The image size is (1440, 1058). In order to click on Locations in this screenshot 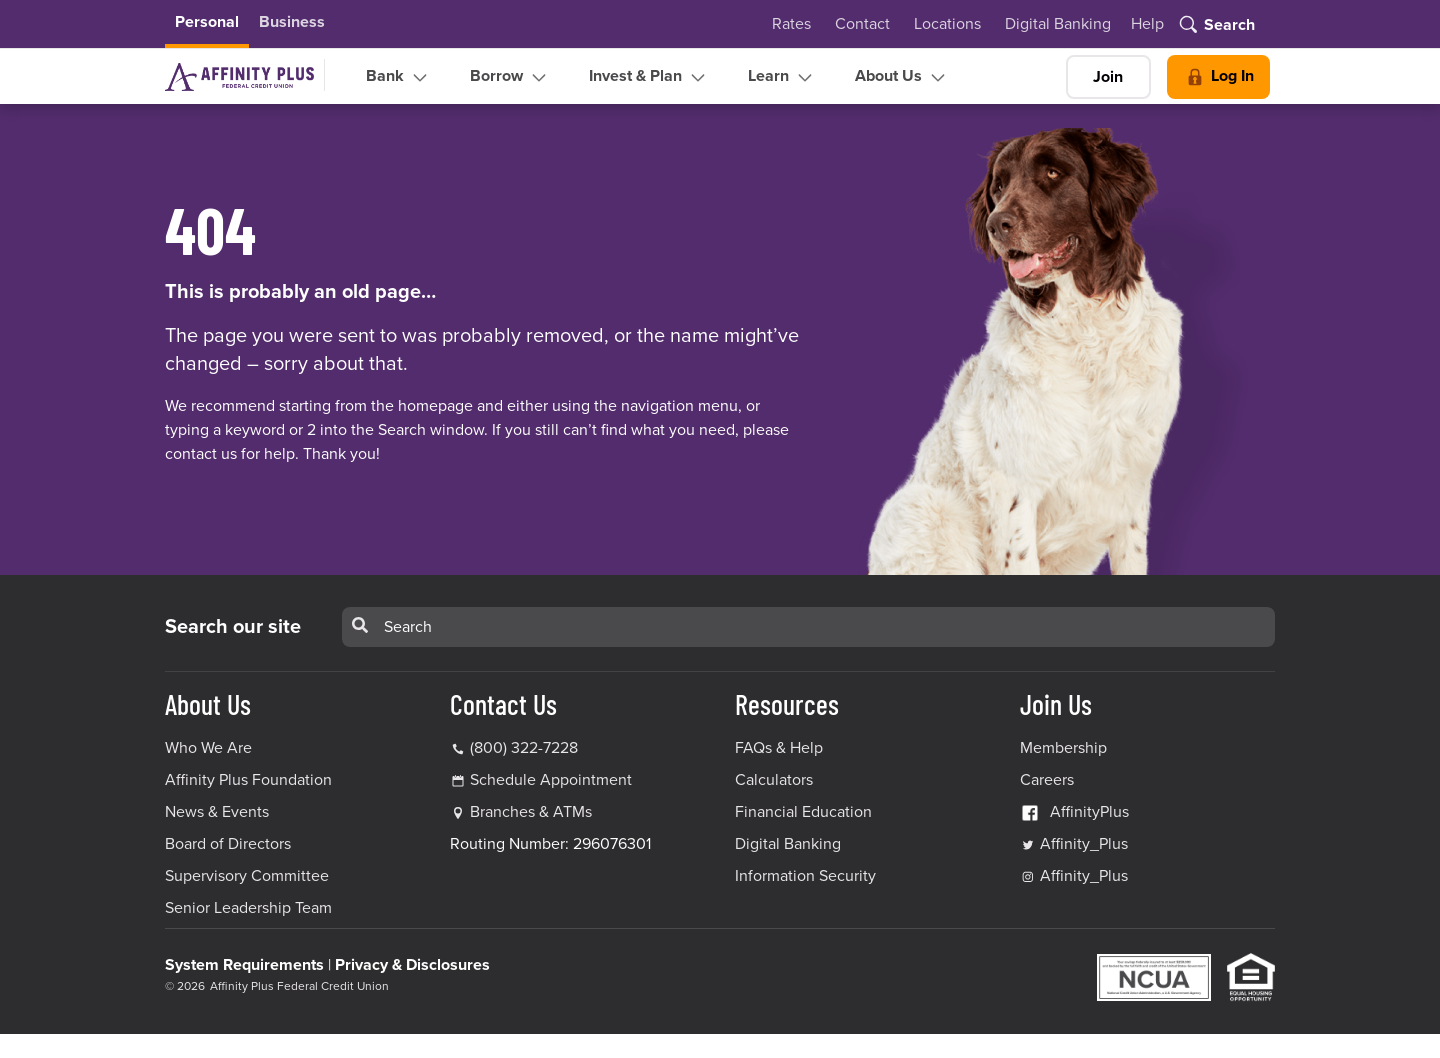, I will do `click(947, 24)`.